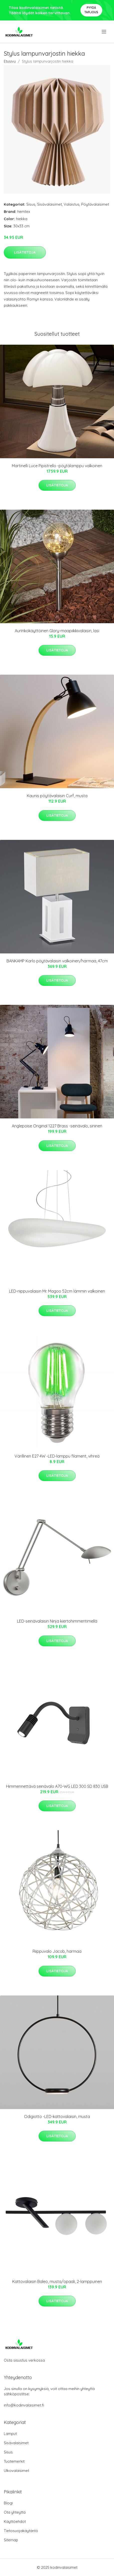  I want to click on Martinelli Luce Pipistrello -pöytälamppu valkoinen, so click(57, 465).